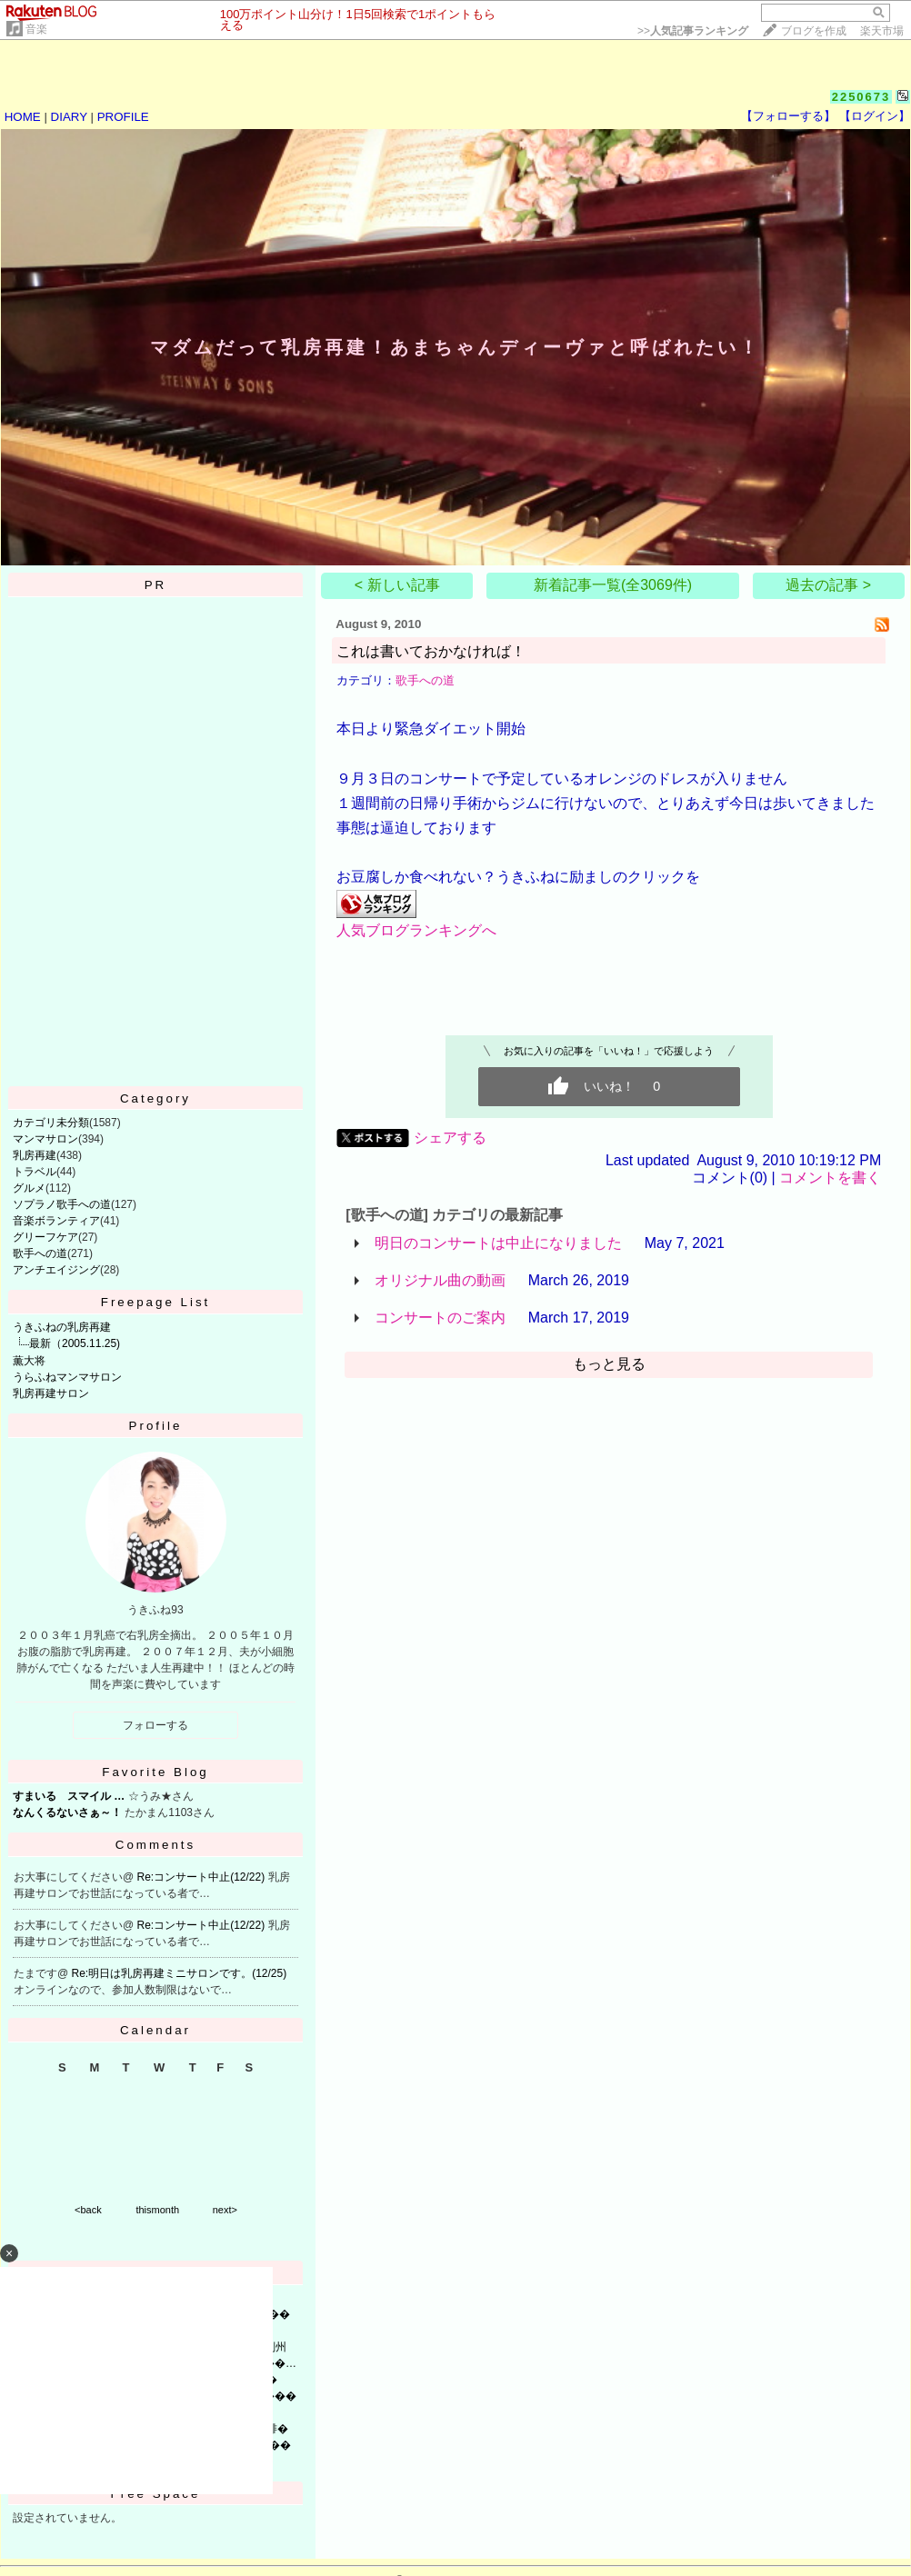 The image size is (911, 2576). What do you see at coordinates (225, 2209) in the screenshot?
I see `next>` at bounding box center [225, 2209].